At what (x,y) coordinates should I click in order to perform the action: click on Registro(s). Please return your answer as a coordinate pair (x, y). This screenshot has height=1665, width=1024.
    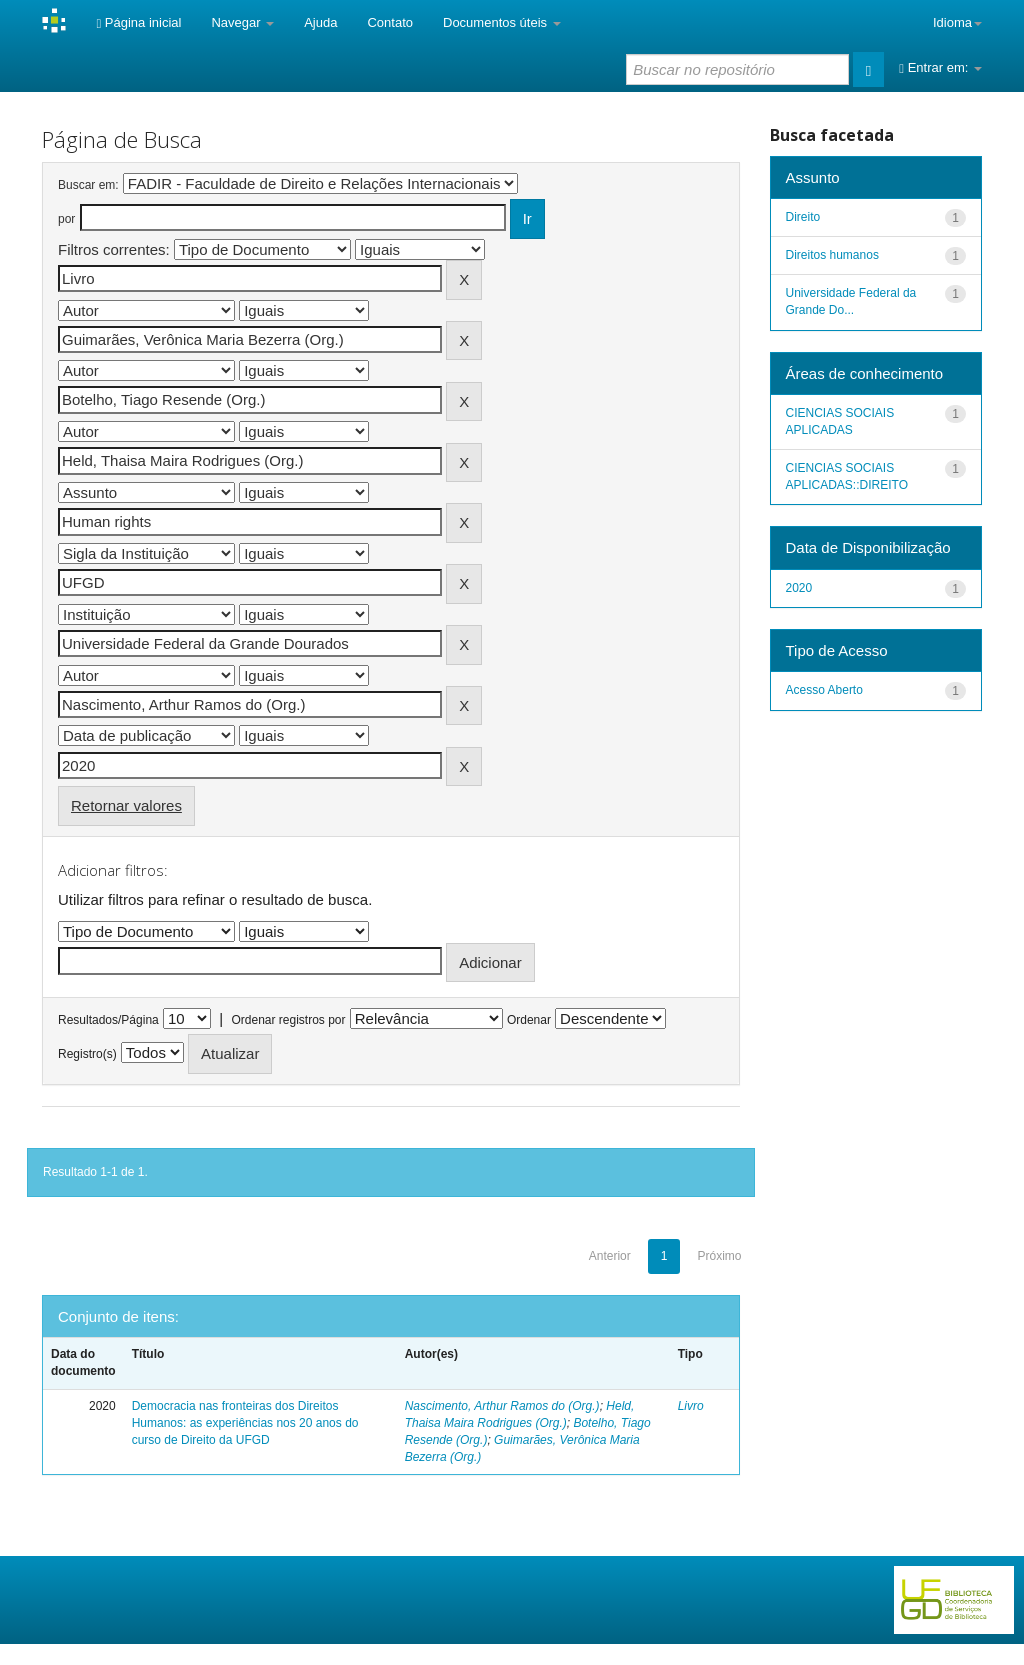
    Looking at the image, I should click on (87, 1054).